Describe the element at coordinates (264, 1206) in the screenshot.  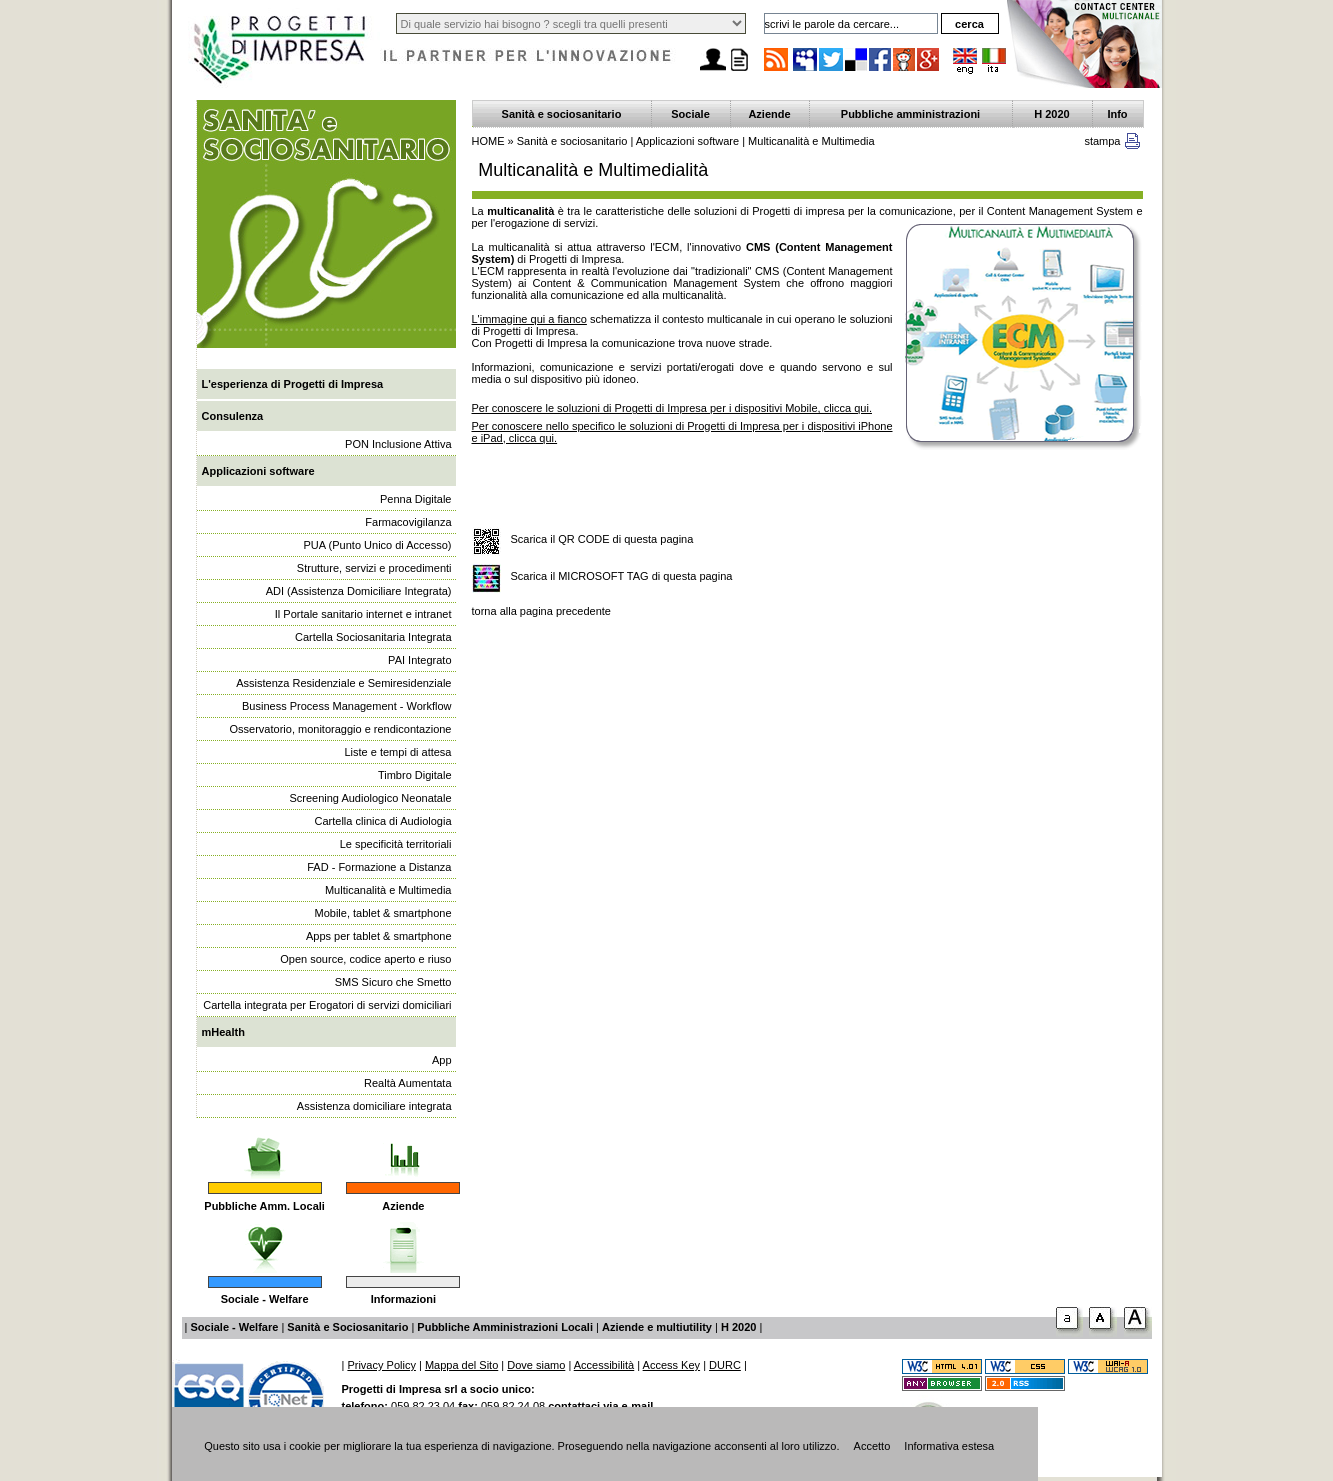
I see `Pubbliche Amm. Locali` at that location.